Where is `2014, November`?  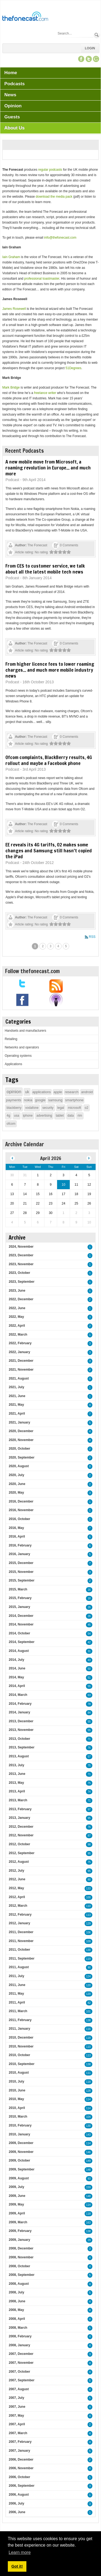 2014, November is located at coordinates (21, 1624).